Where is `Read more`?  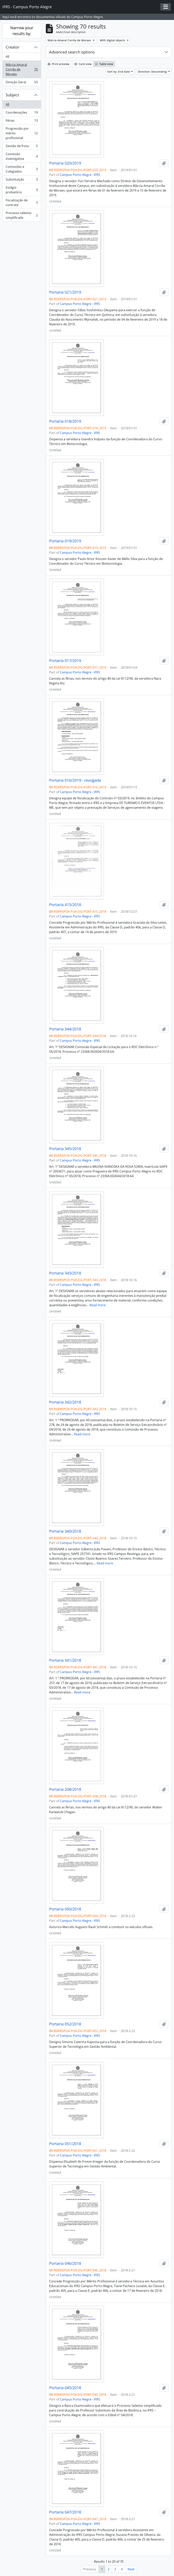
Read more is located at coordinates (97, 1305).